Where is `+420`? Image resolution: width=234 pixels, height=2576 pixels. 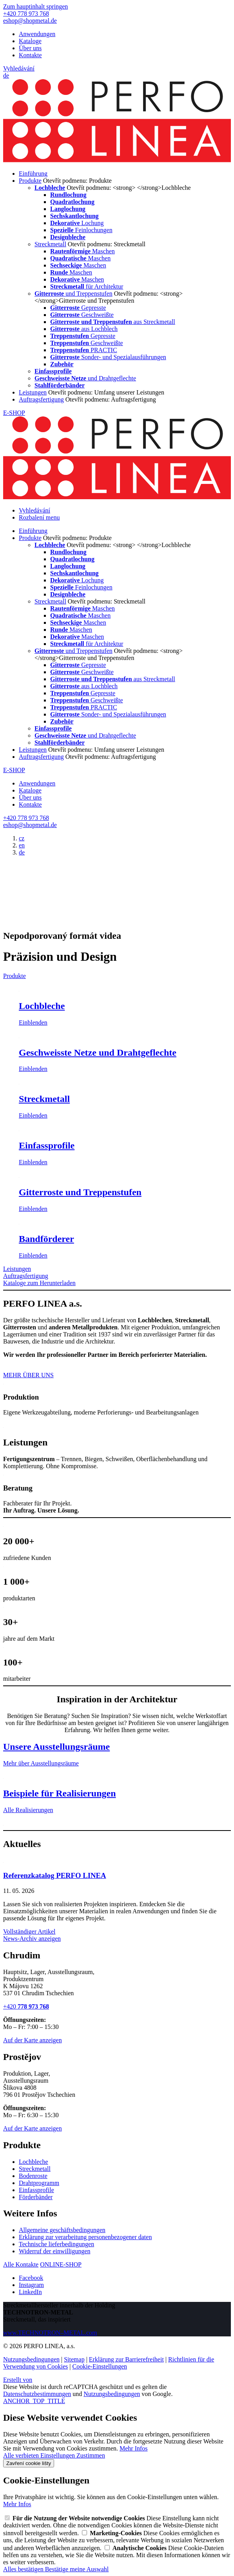
+420 is located at coordinates (26, 2006).